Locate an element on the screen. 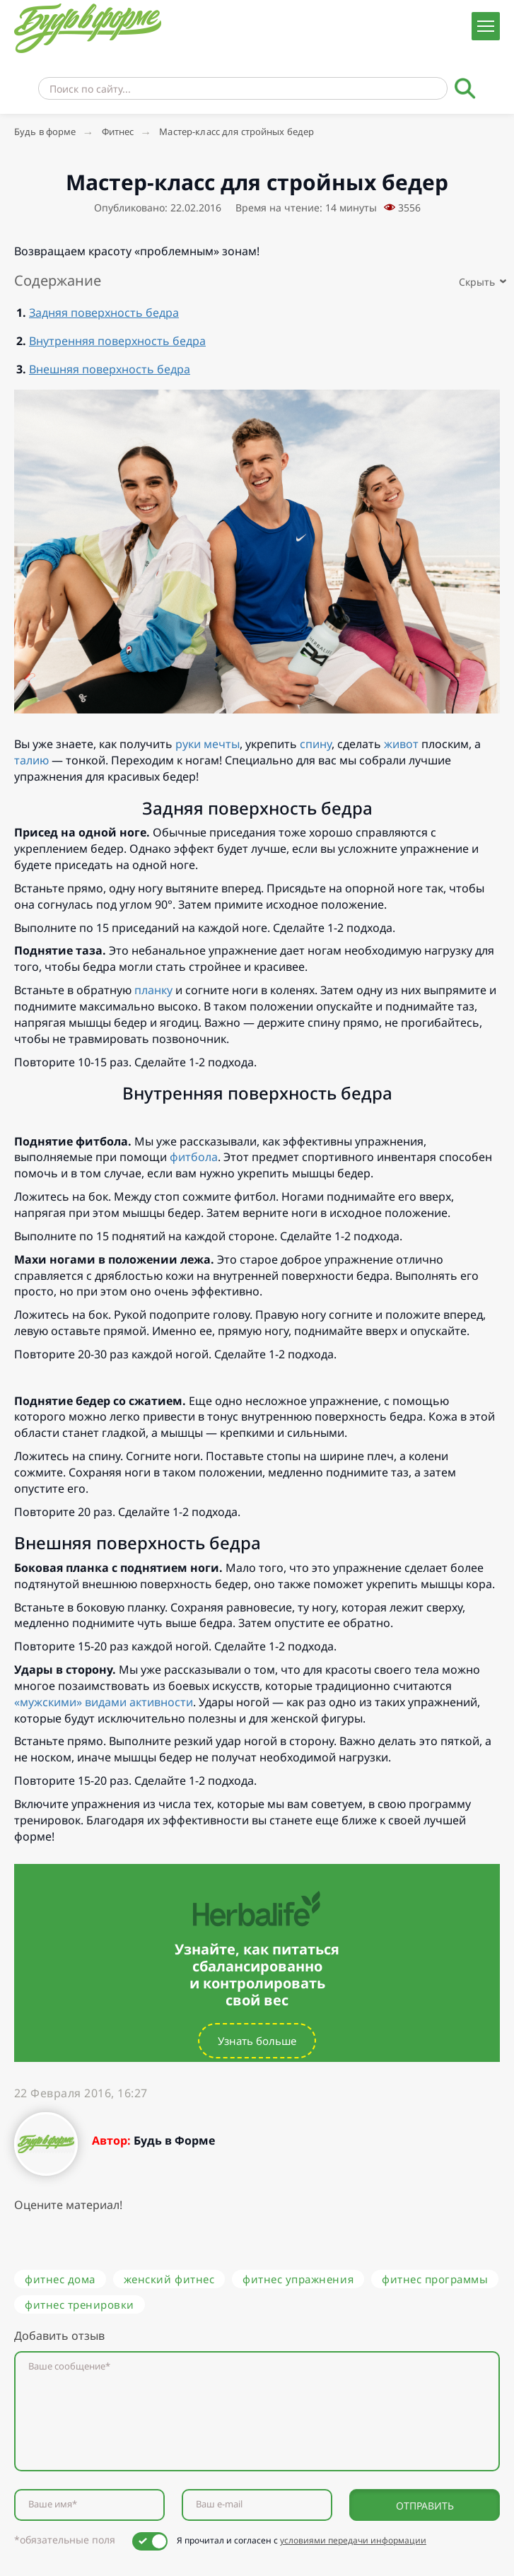 The width and height of the screenshot is (514, 2576). Задняя поверхность бедра is located at coordinates (104, 312).